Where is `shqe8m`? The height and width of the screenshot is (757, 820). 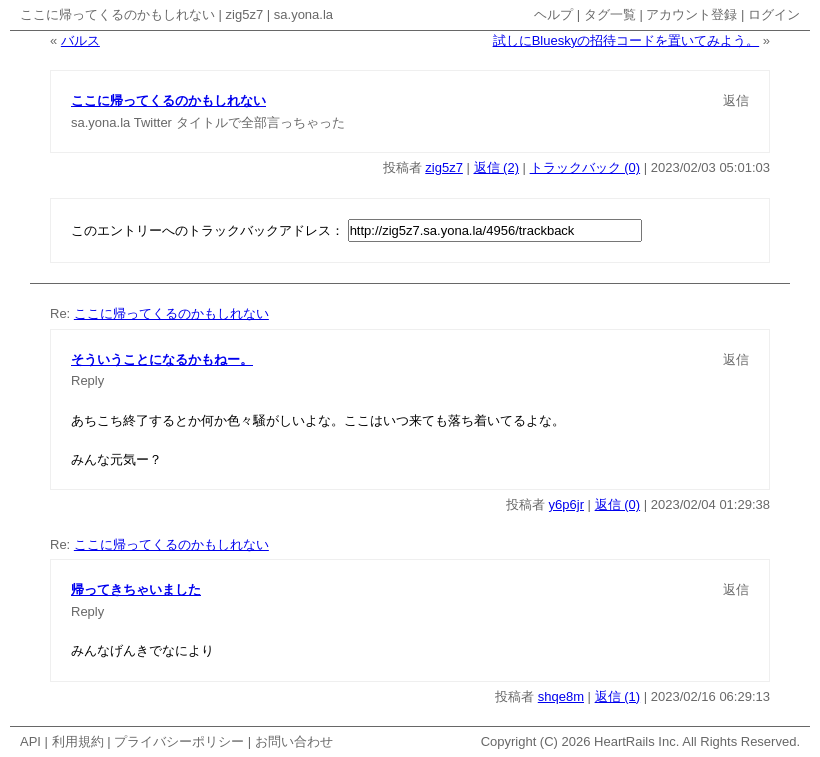
shqe8m is located at coordinates (561, 696).